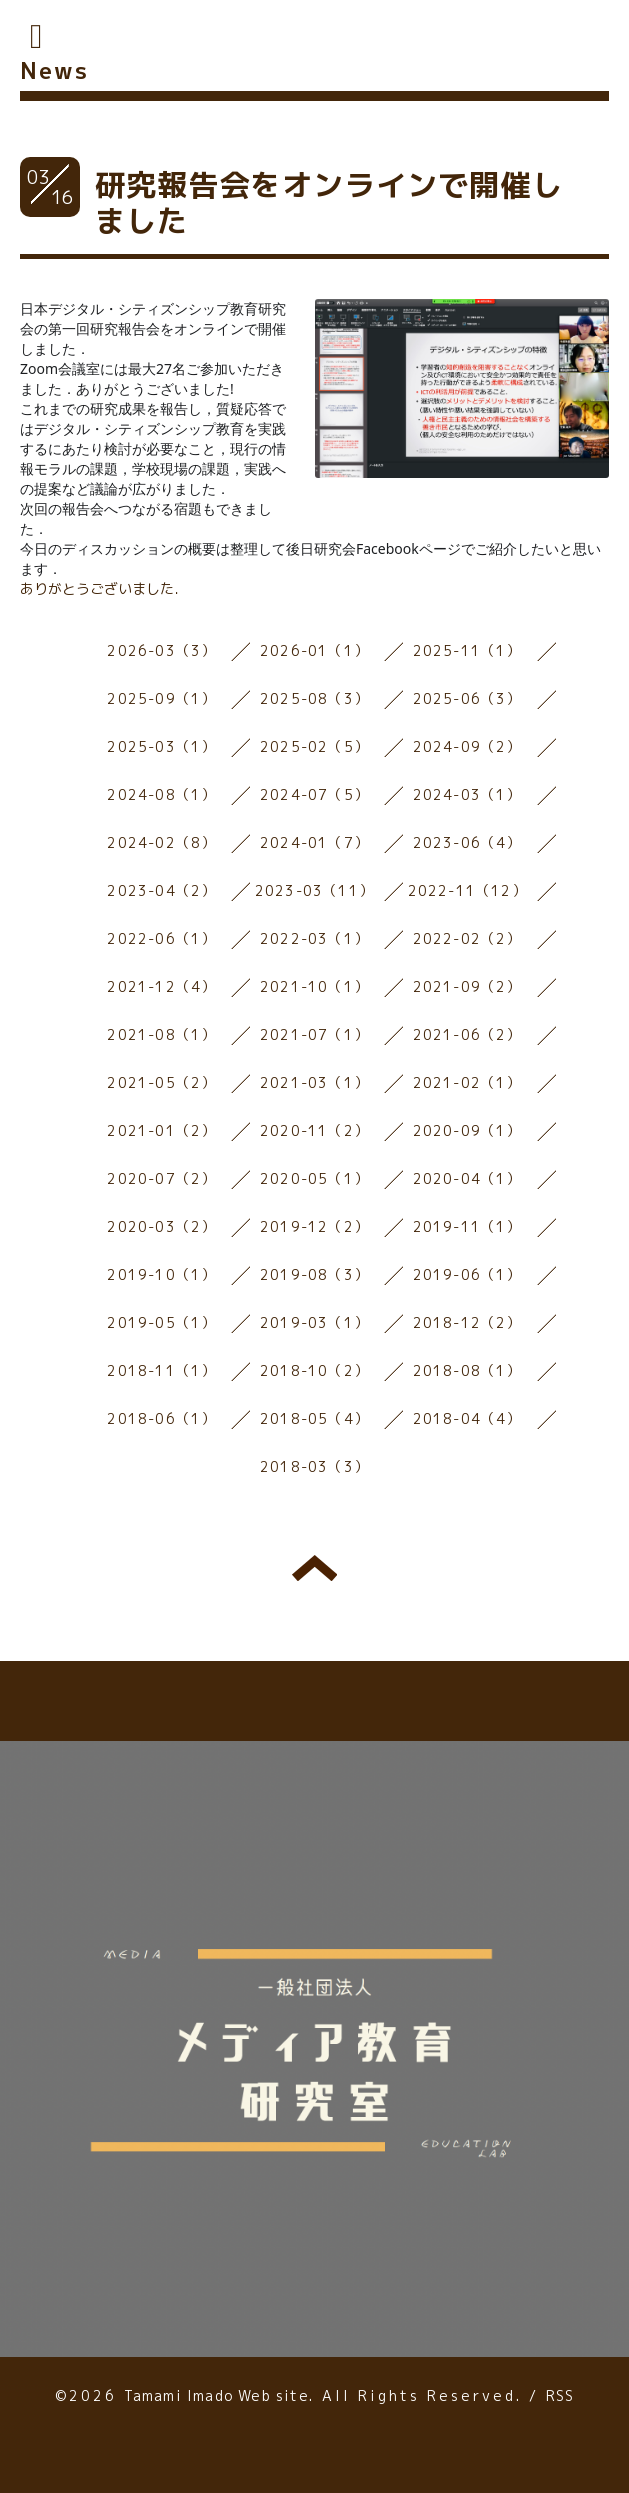  What do you see at coordinates (467, 650) in the screenshot?
I see `2025-11（1）` at bounding box center [467, 650].